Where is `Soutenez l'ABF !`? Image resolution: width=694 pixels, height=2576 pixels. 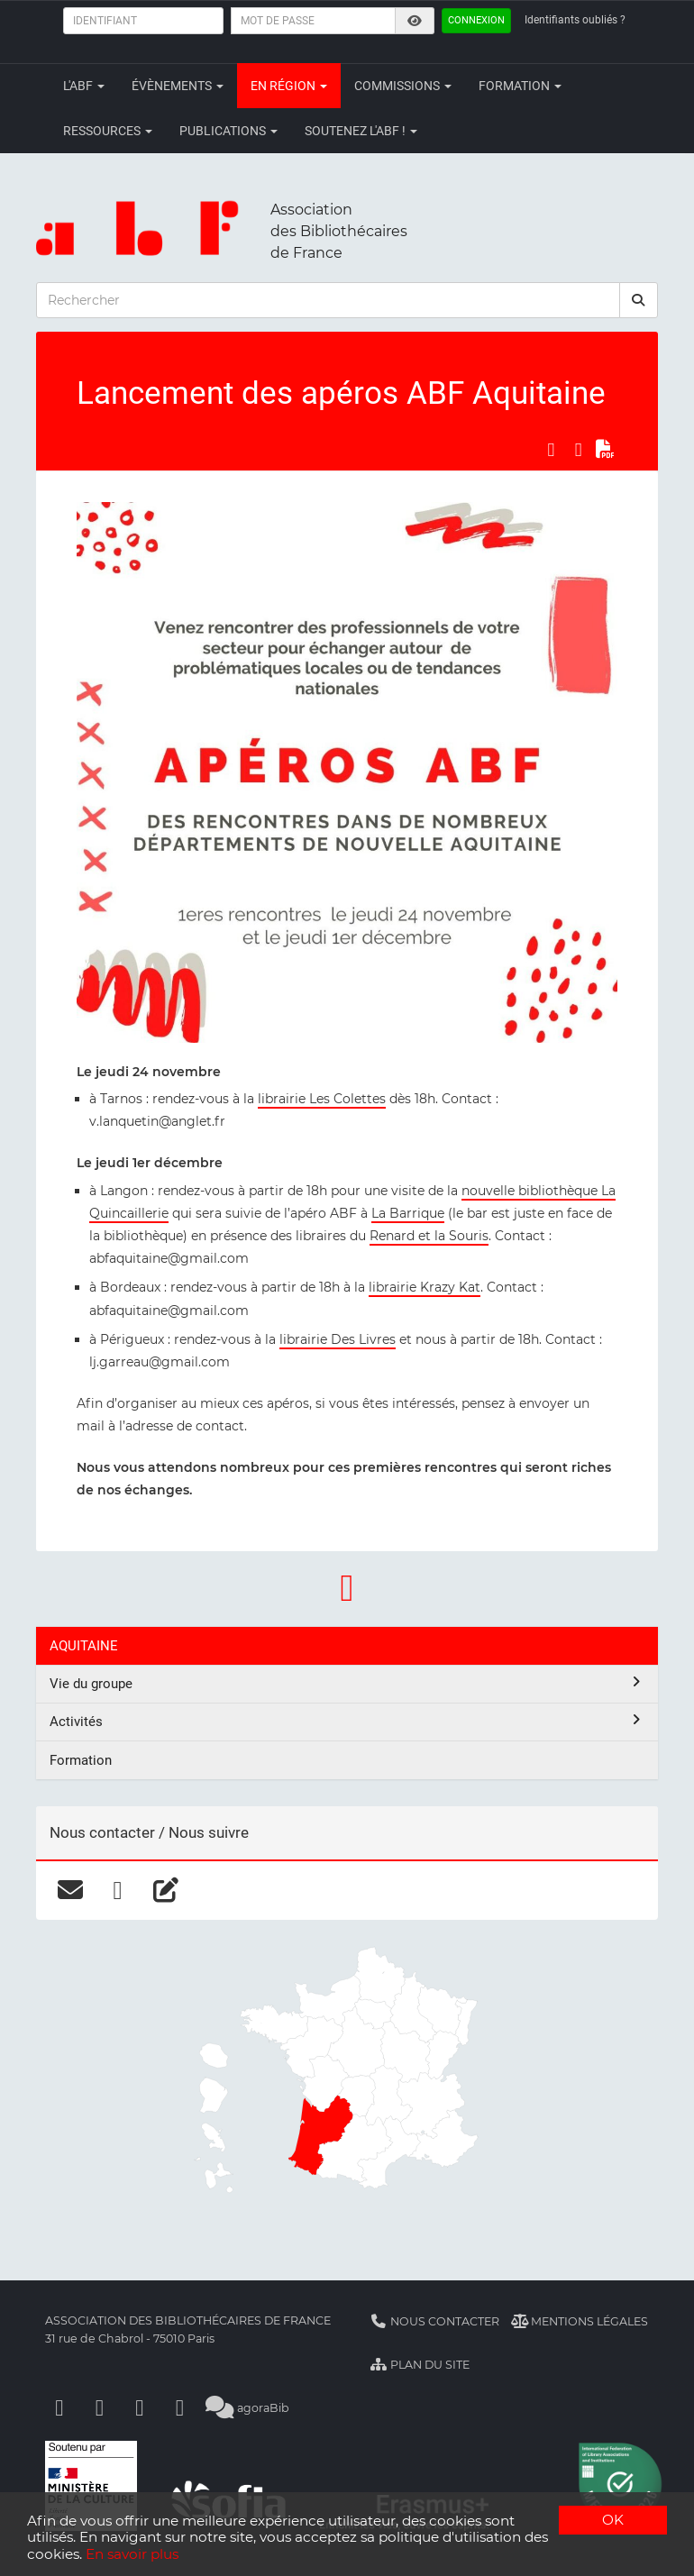
Soutenez l'ABF ! is located at coordinates (361, 130).